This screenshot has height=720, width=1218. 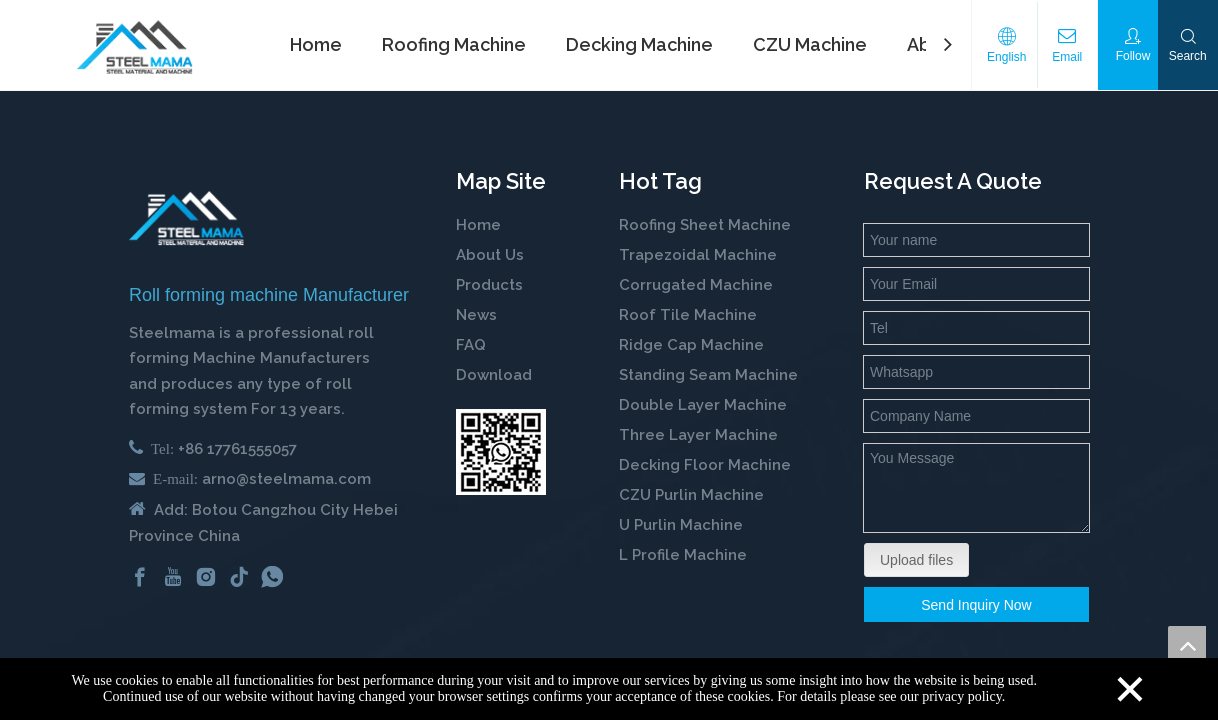 What do you see at coordinates (696, 285) in the screenshot?
I see `Corrugated Machine` at bounding box center [696, 285].